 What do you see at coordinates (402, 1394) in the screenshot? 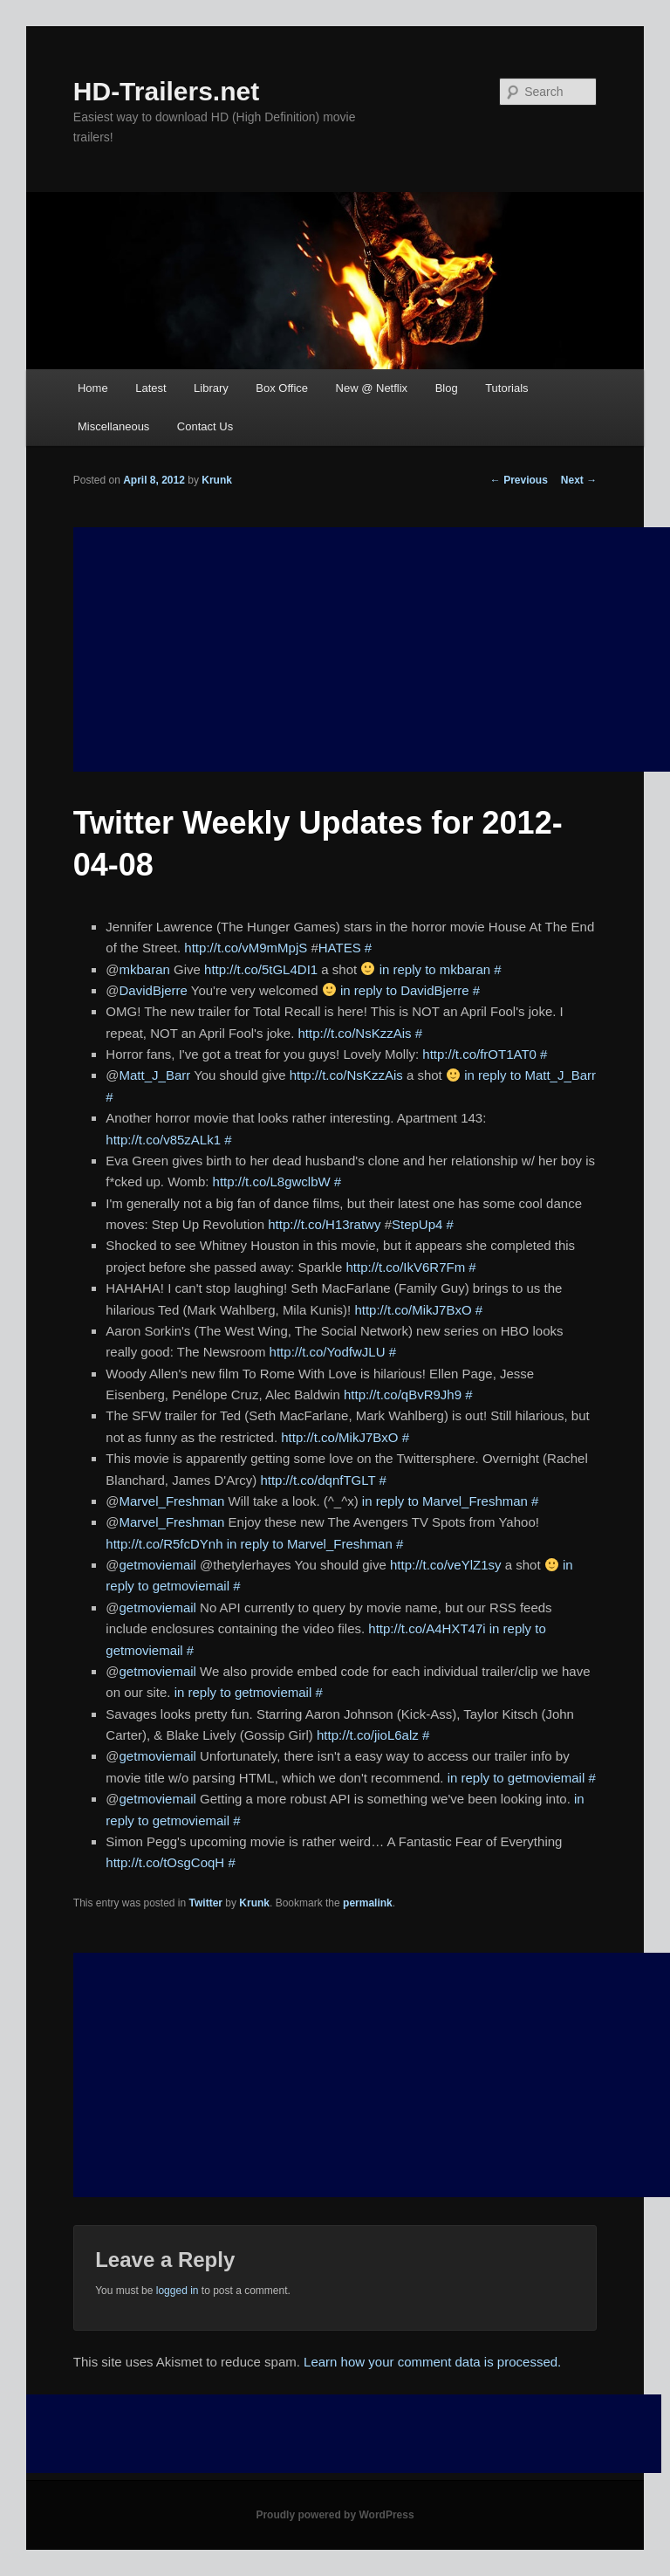
I see `http://t.co/qBvR9Jh9` at bounding box center [402, 1394].